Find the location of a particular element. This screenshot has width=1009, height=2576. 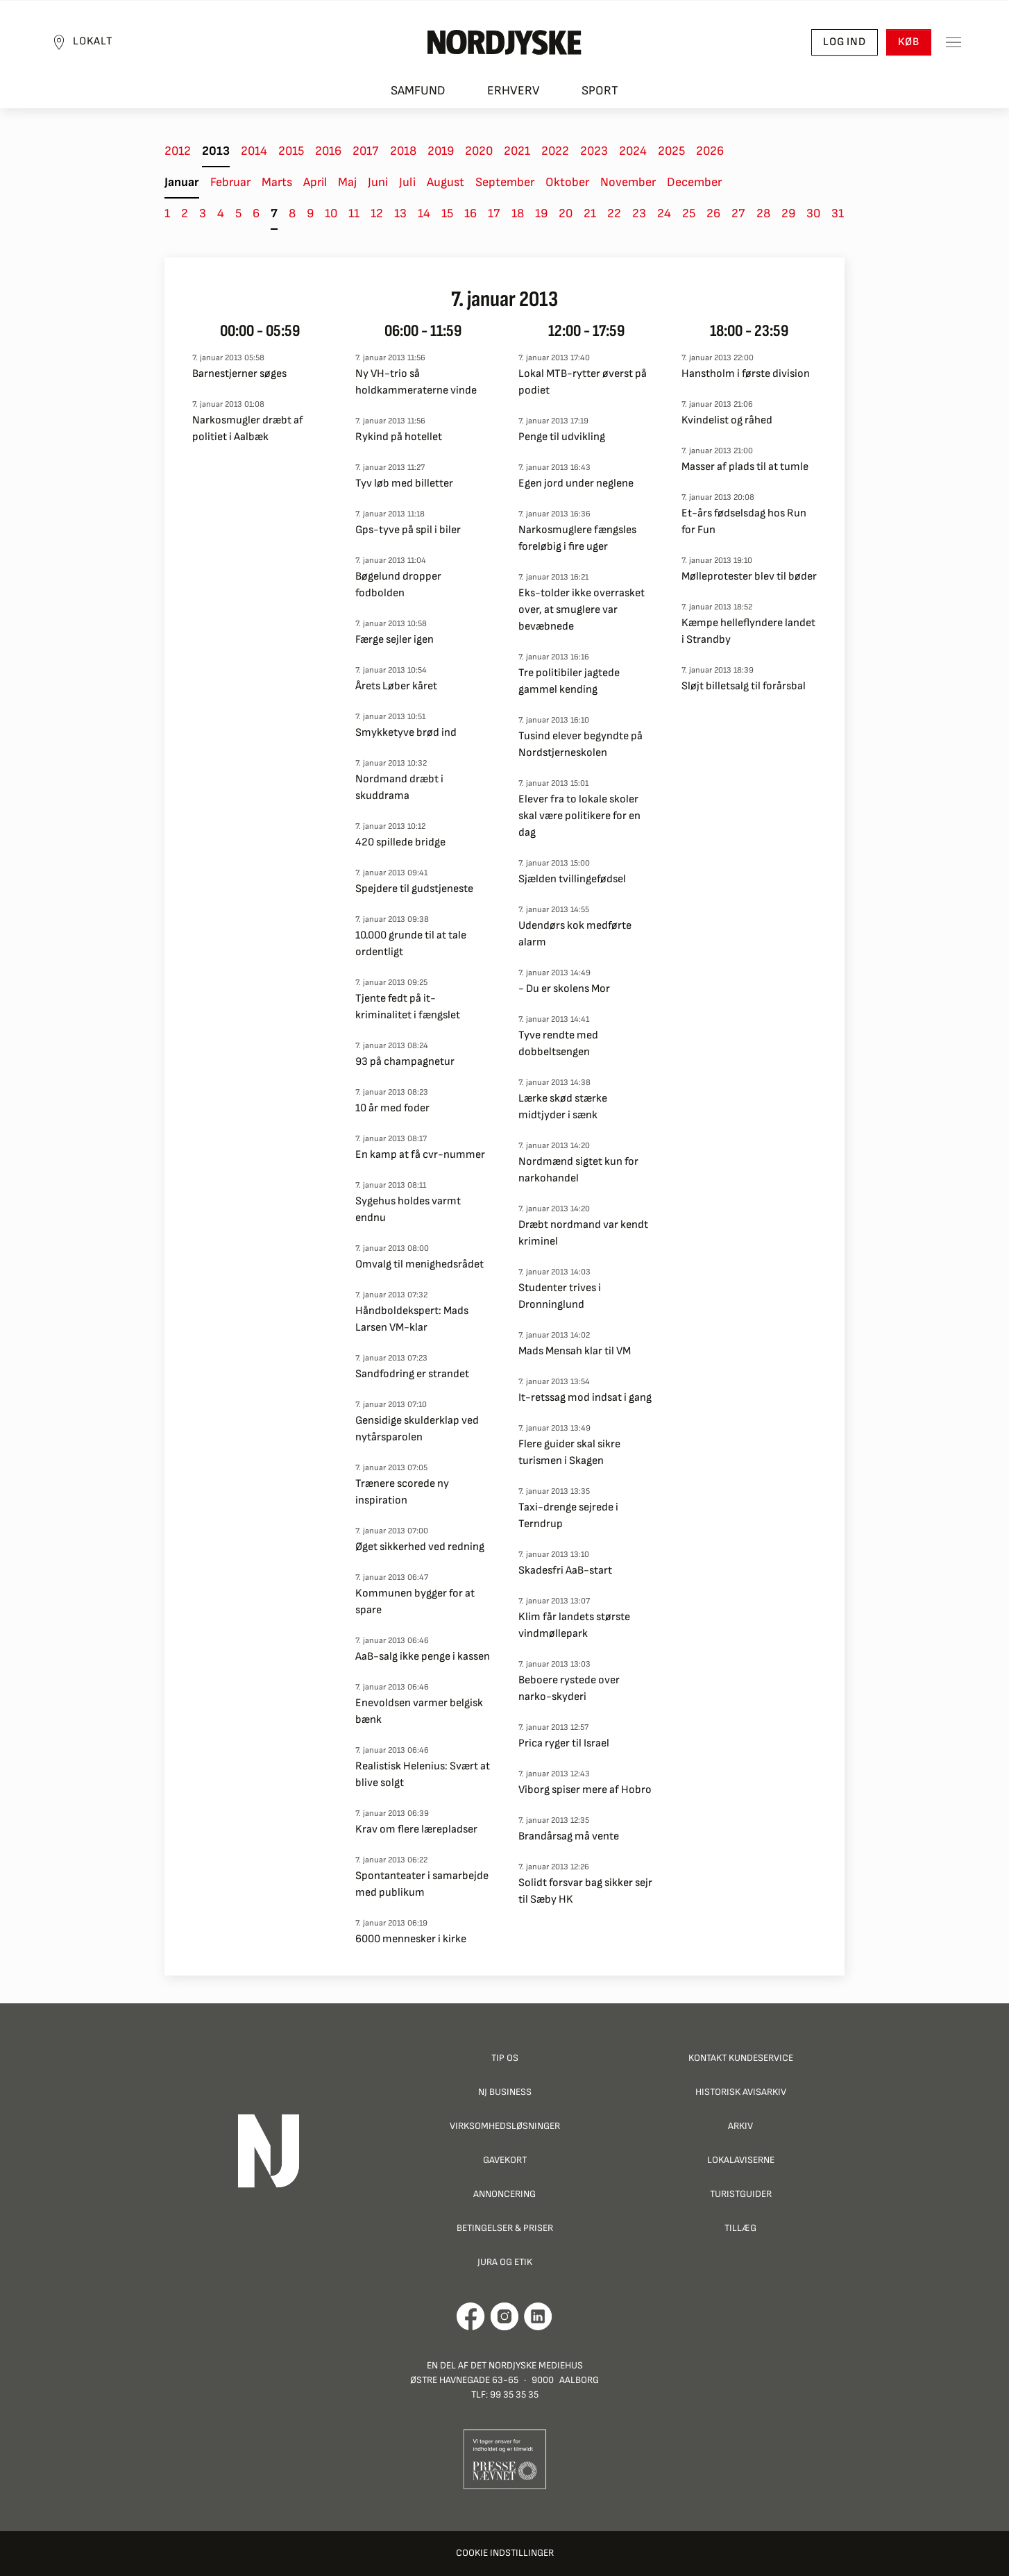

28 is located at coordinates (763, 213).